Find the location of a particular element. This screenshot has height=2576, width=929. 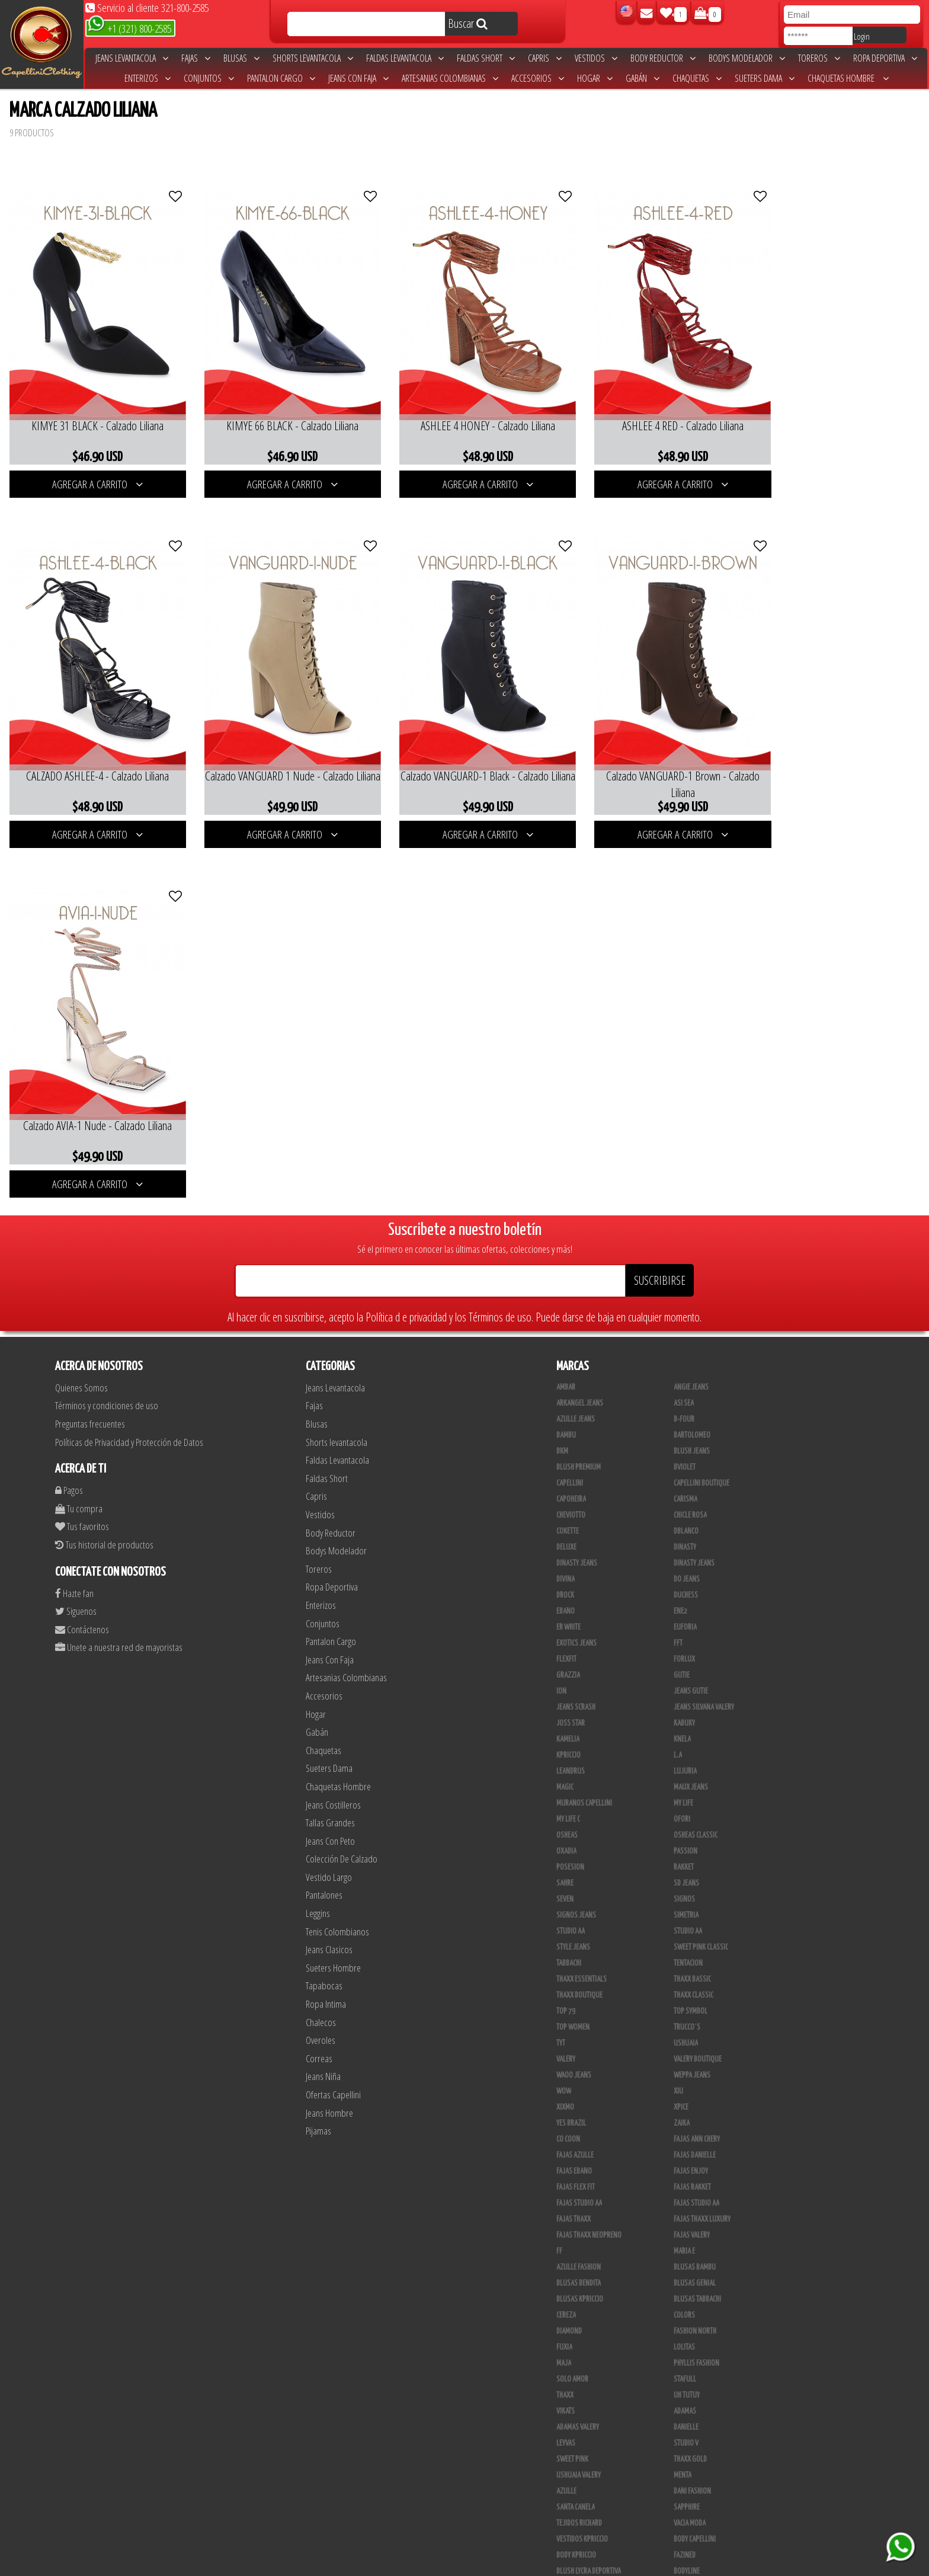

Tabbachi is located at coordinates (568, 1589).